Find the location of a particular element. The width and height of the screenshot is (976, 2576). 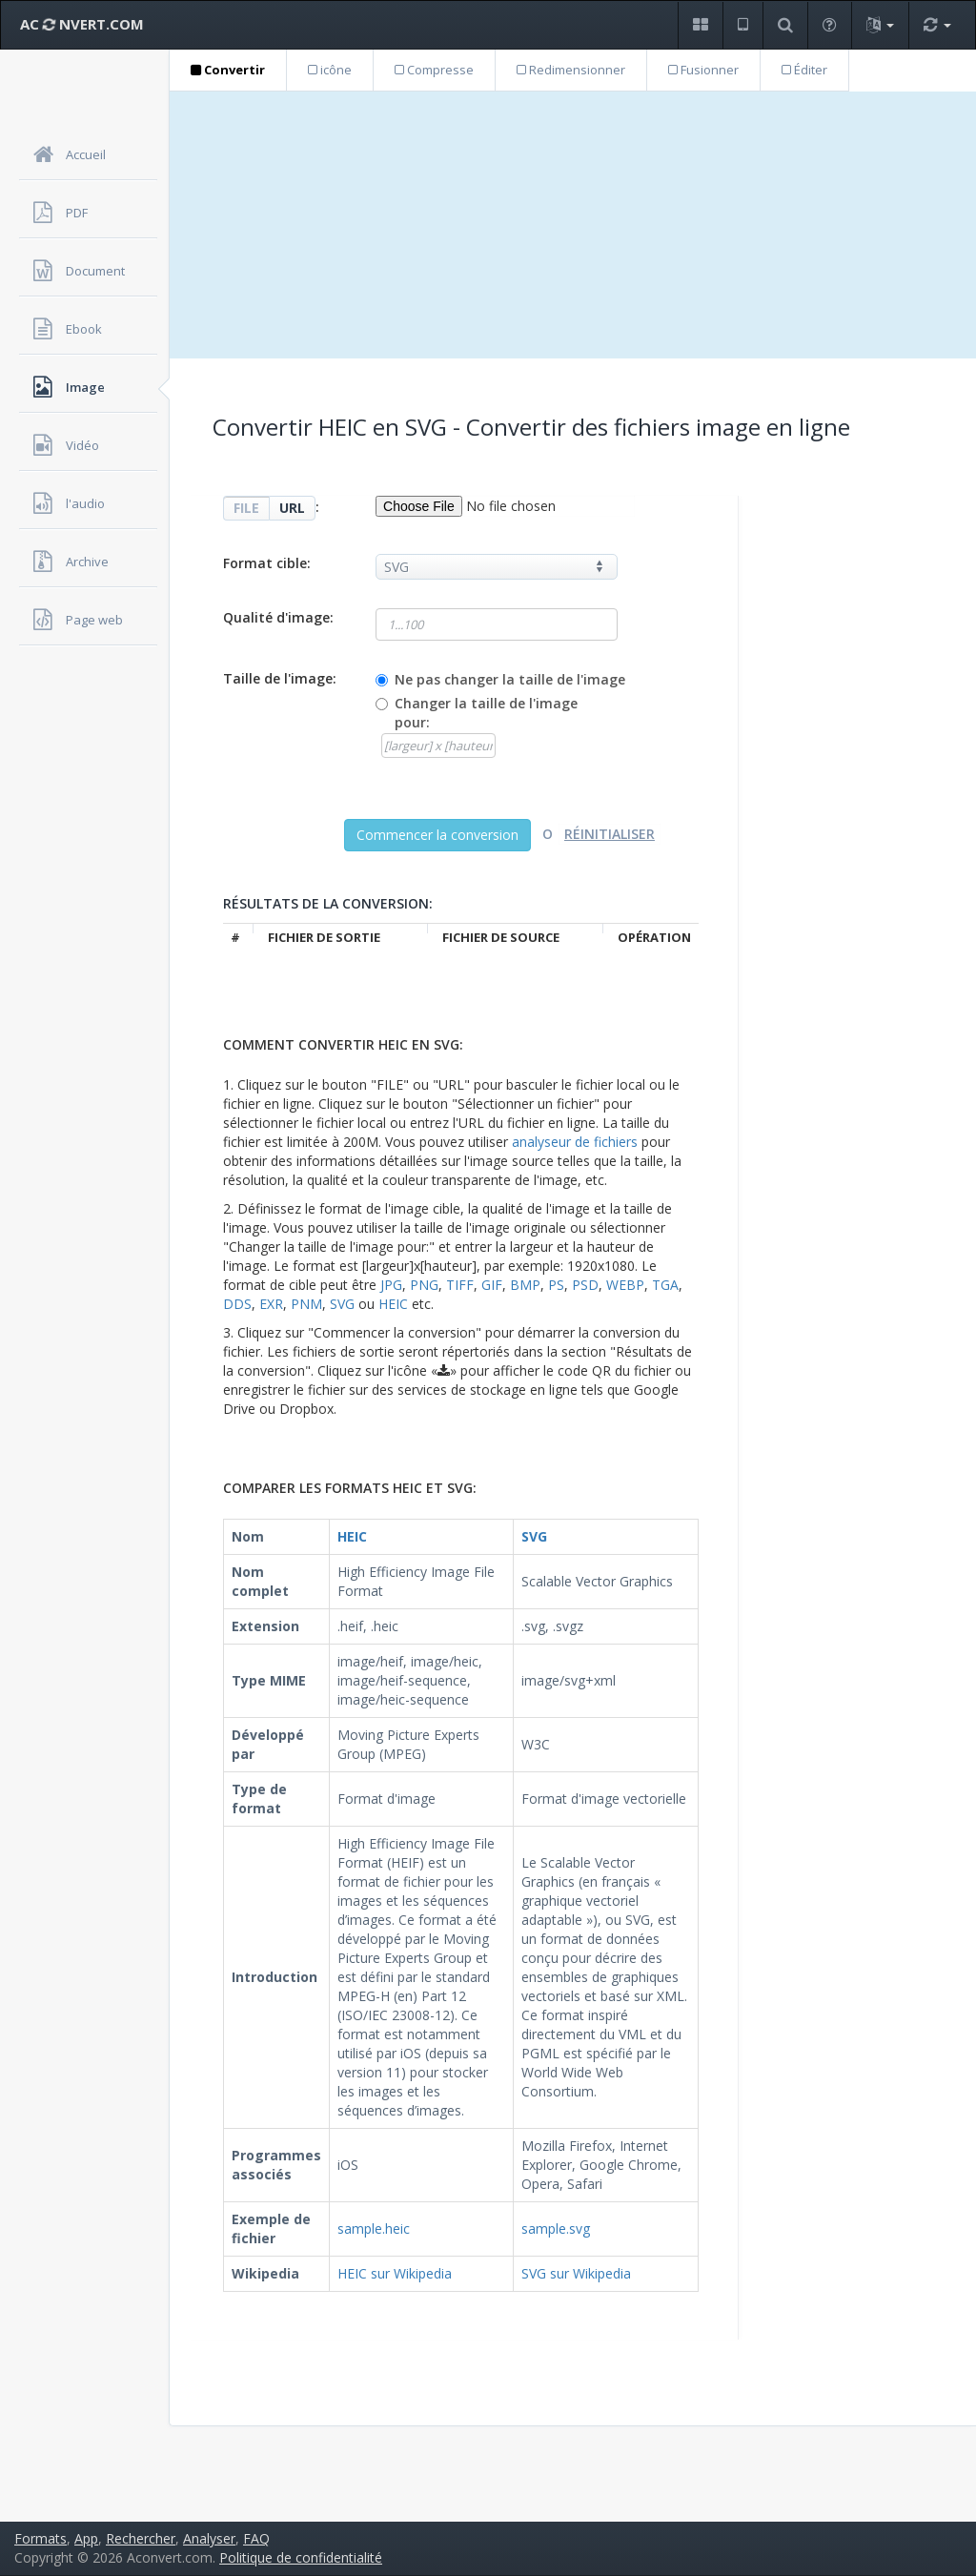

Formats is located at coordinates (40, 2538).